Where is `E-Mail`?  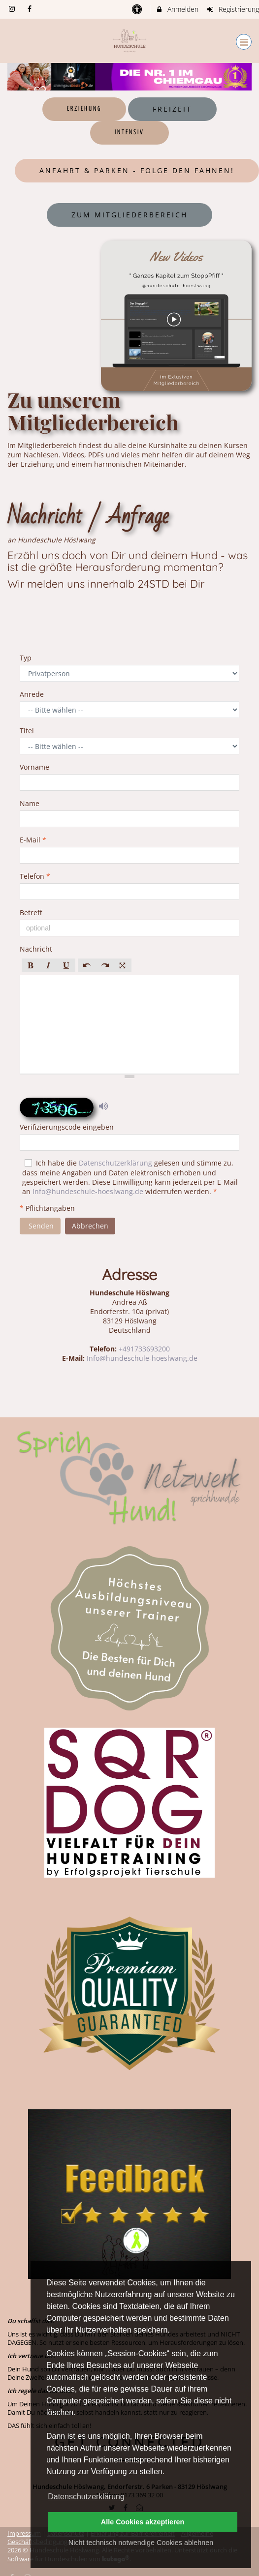 E-Mail is located at coordinates (33, 839).